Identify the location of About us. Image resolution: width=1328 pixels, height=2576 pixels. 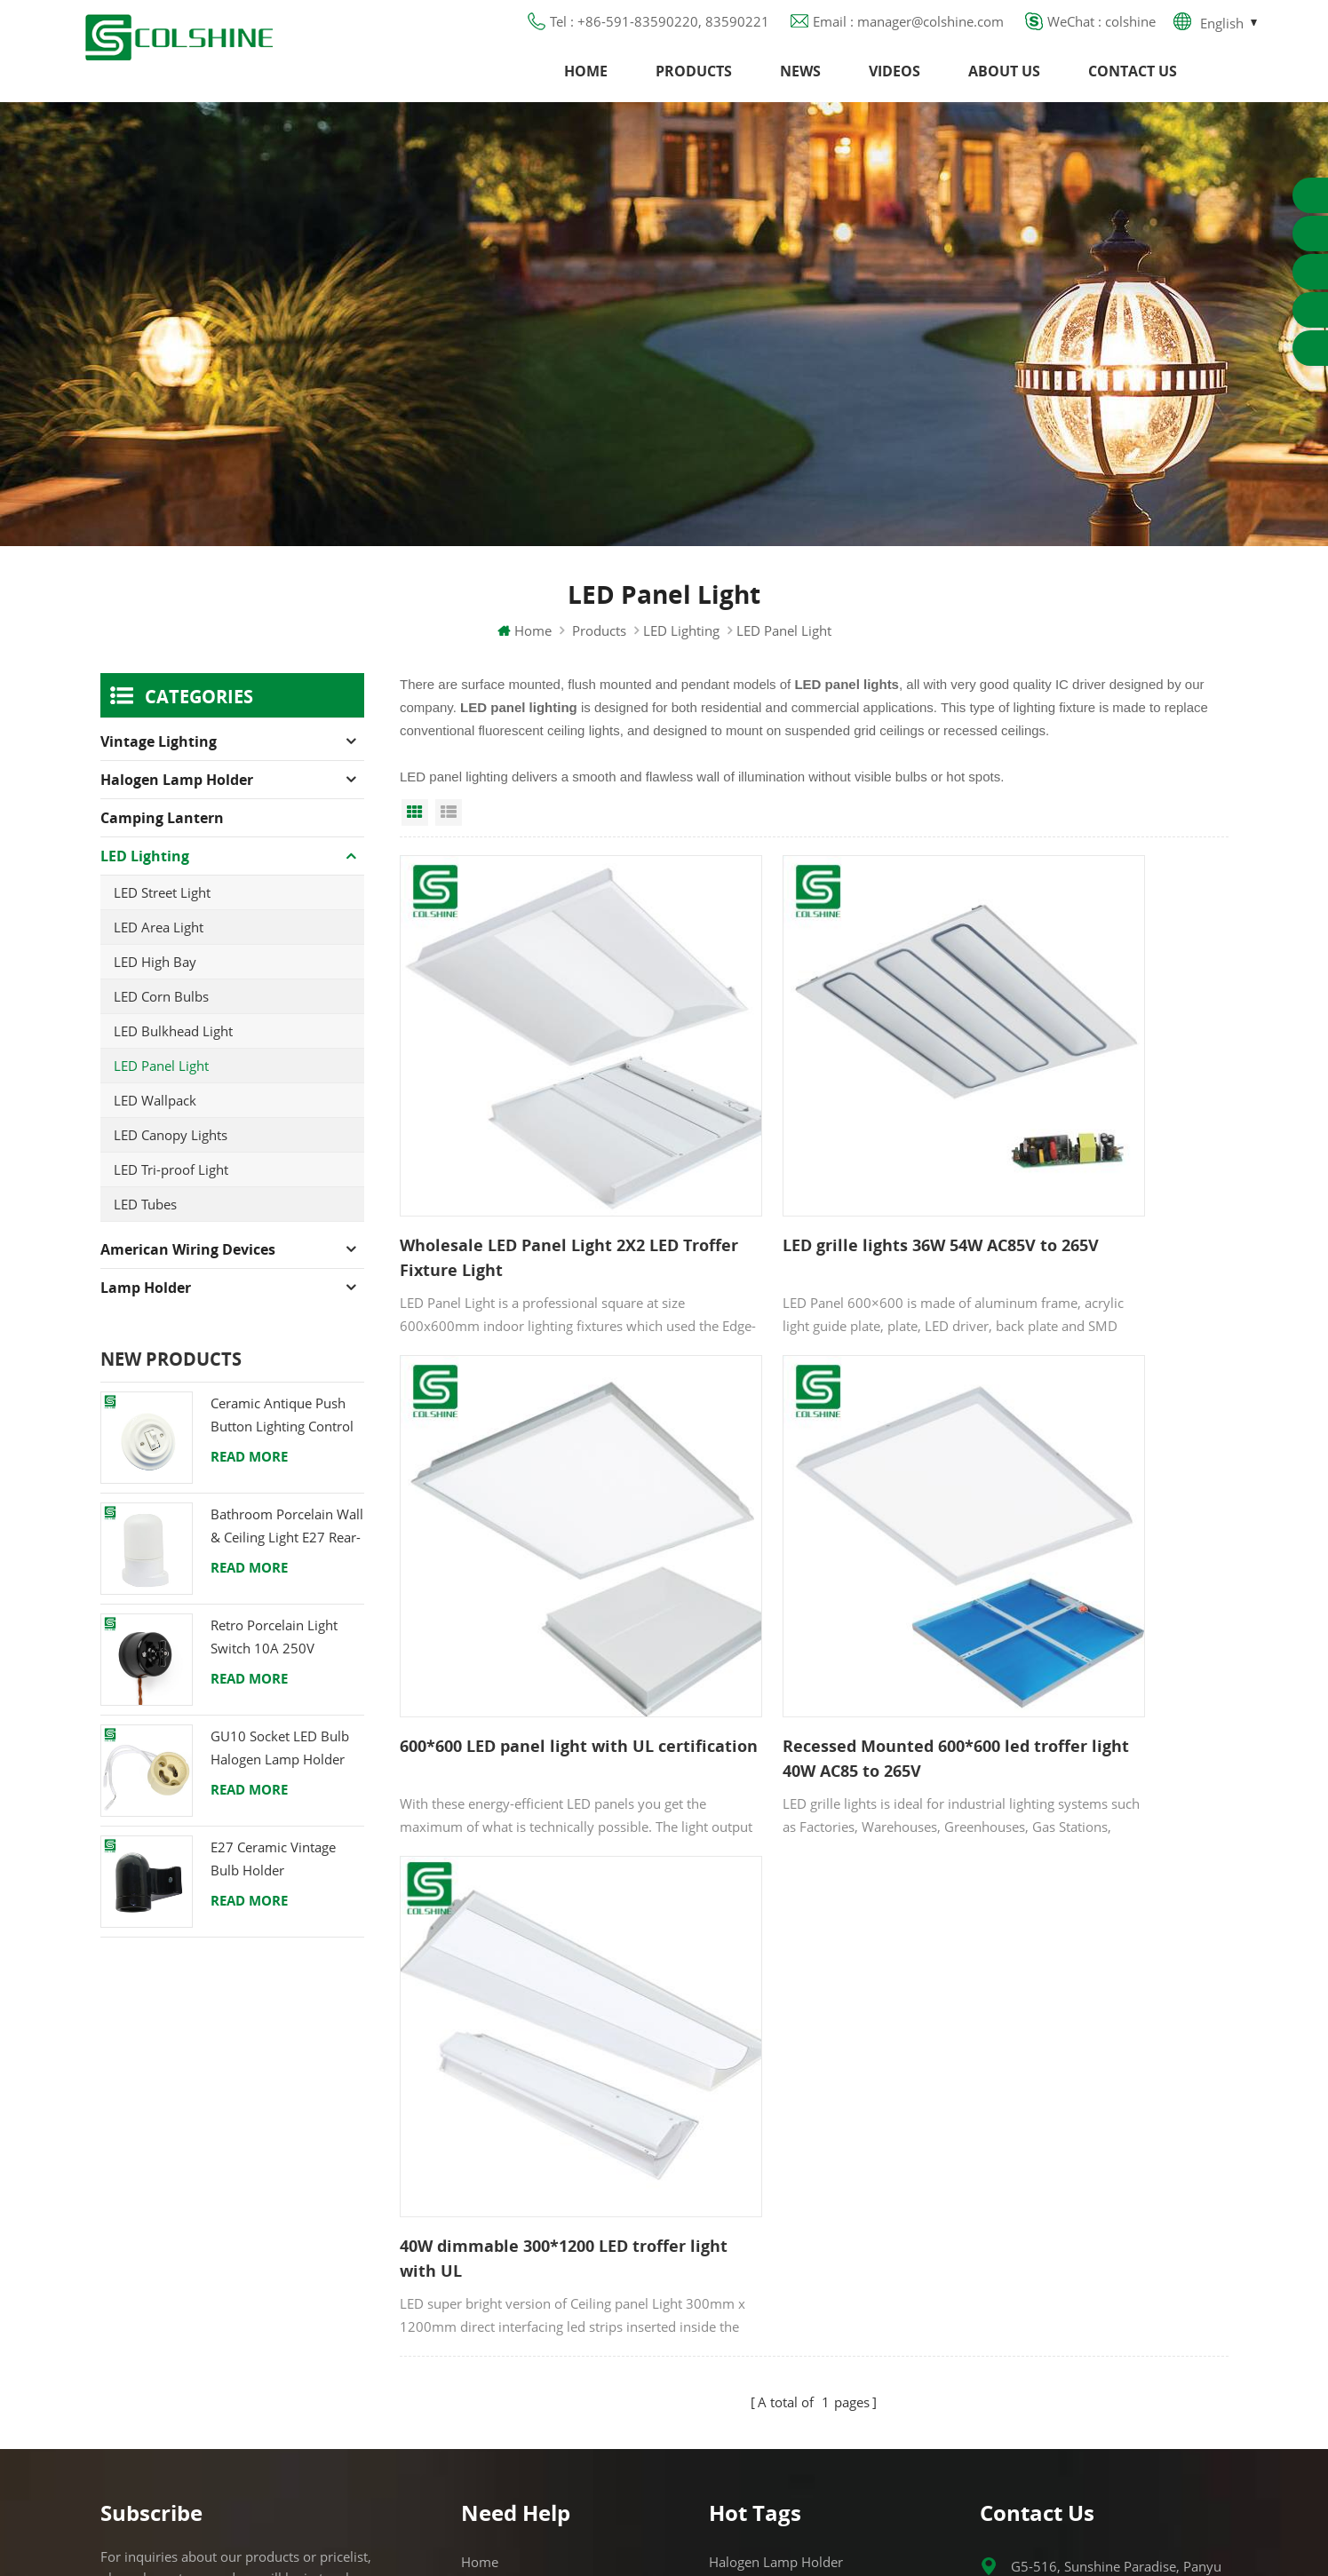
(1004, 84).